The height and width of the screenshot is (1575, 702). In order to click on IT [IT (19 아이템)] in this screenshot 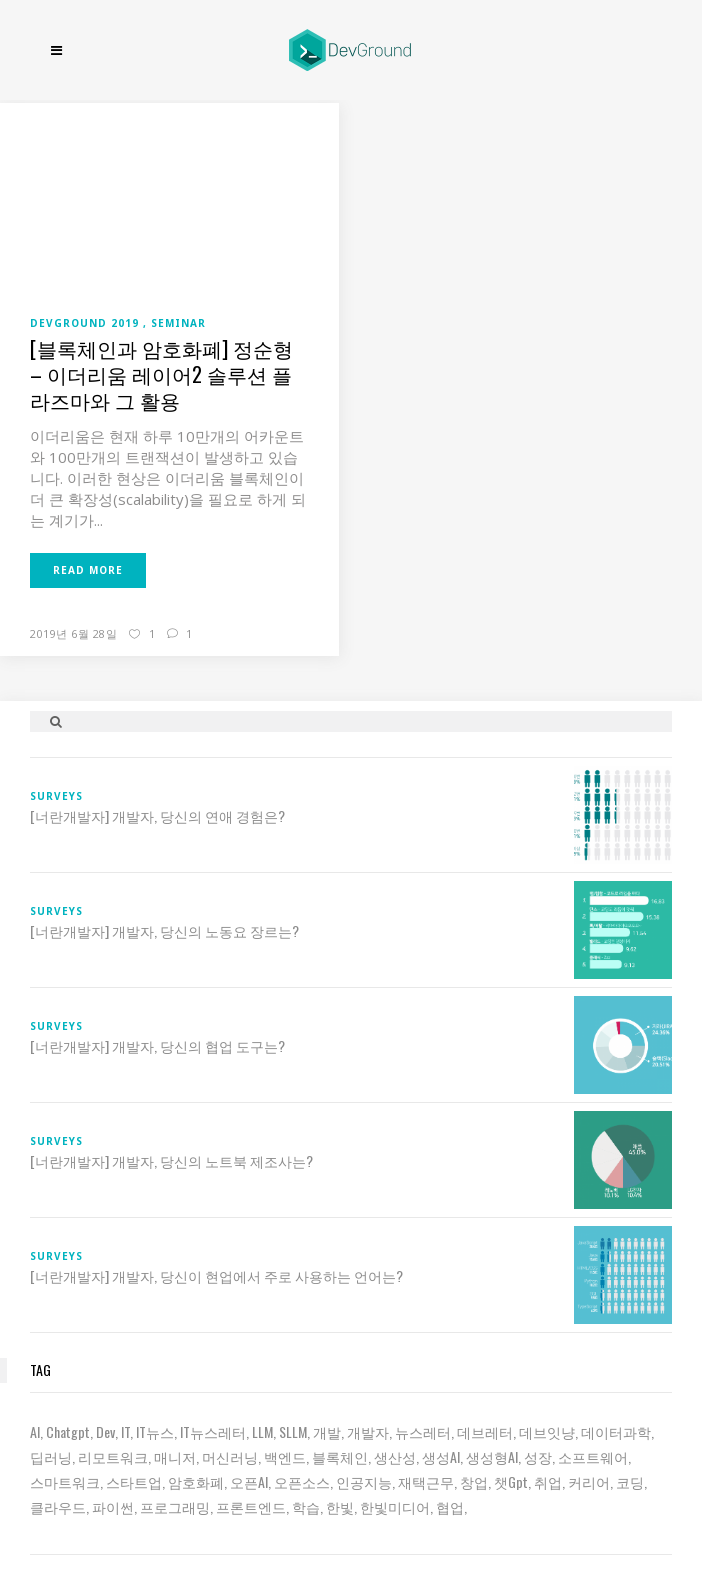, I will do `click(125, 1431)`.